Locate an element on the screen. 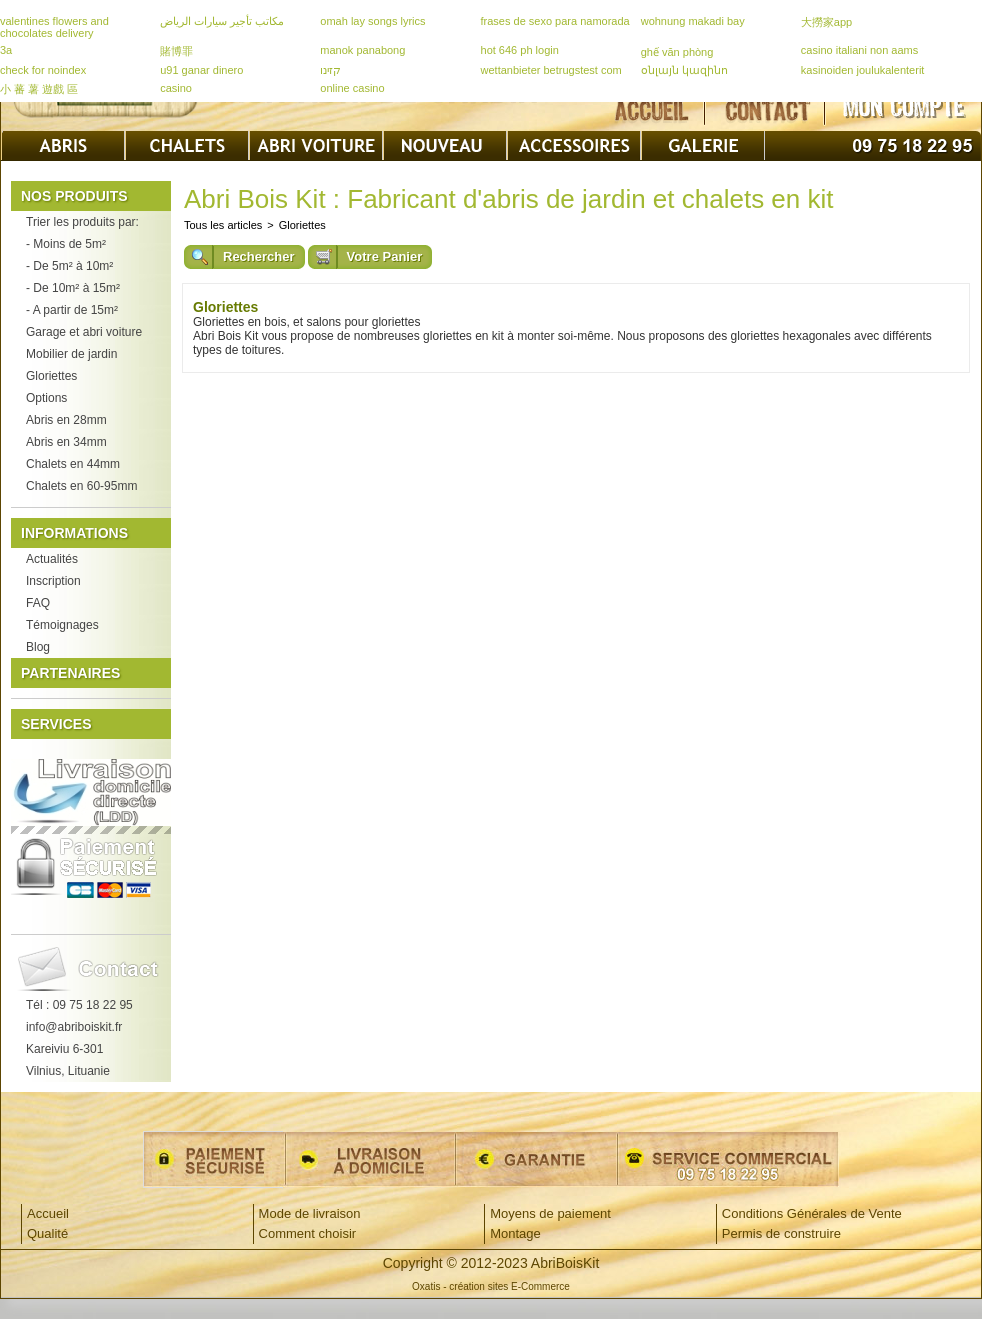 The image size is (982, 1319). օնլայն կազինո is located at coordinates (684, 70).